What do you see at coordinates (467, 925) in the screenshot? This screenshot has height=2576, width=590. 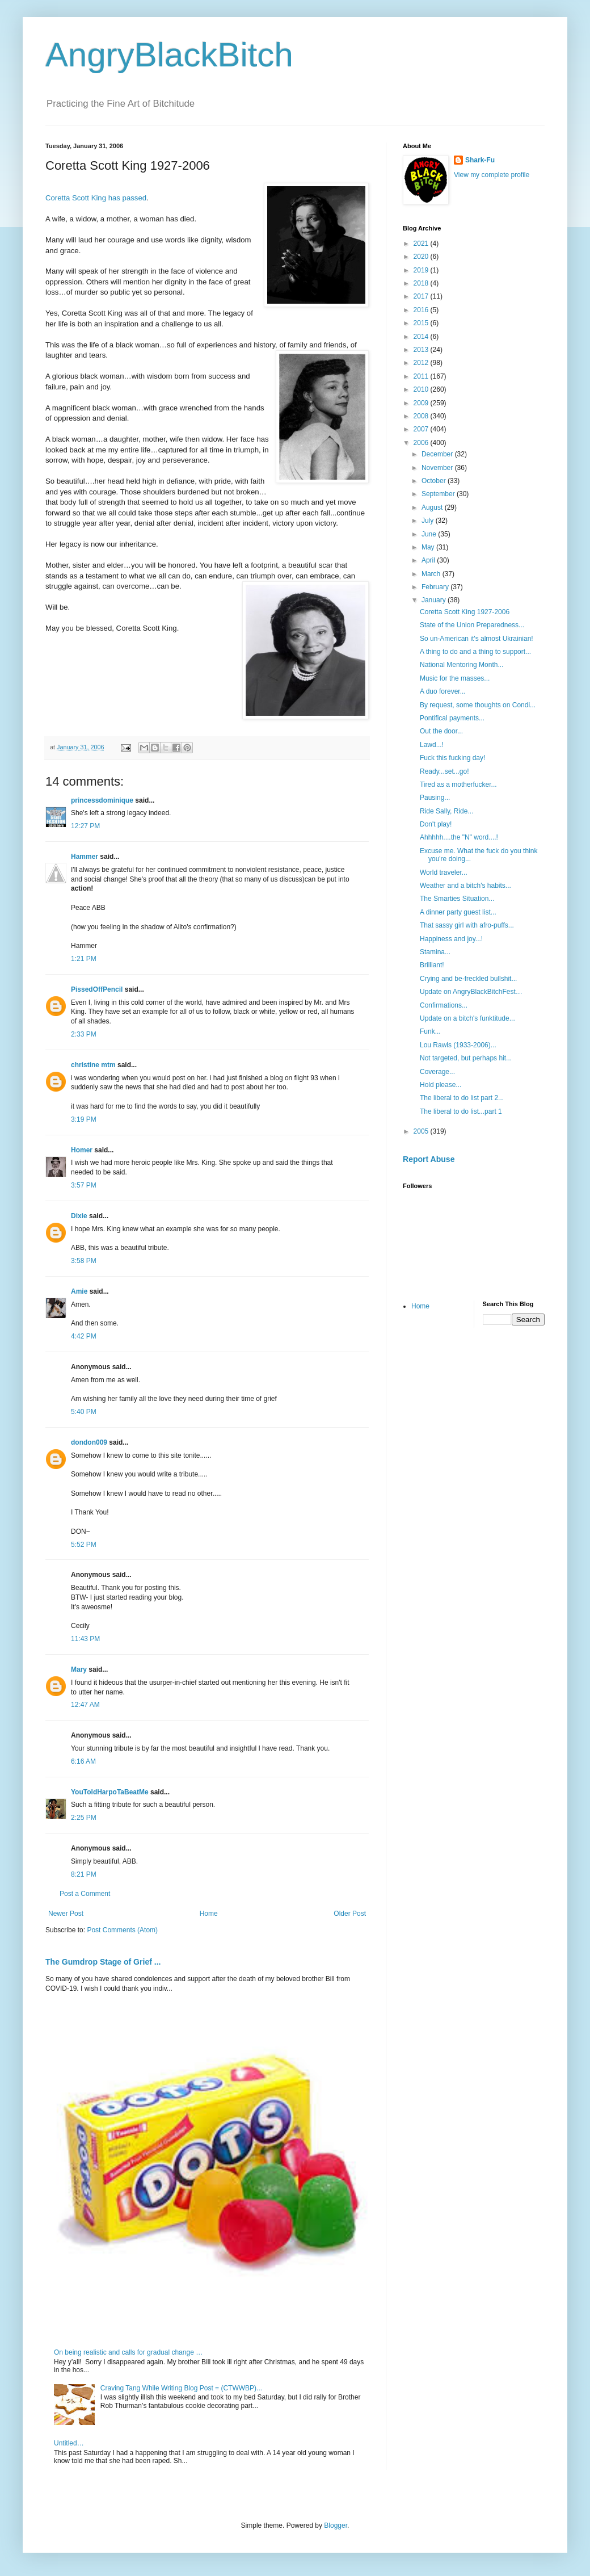 I see `That sassy girl with afro-puffs...` at bounding box center [467, 925].